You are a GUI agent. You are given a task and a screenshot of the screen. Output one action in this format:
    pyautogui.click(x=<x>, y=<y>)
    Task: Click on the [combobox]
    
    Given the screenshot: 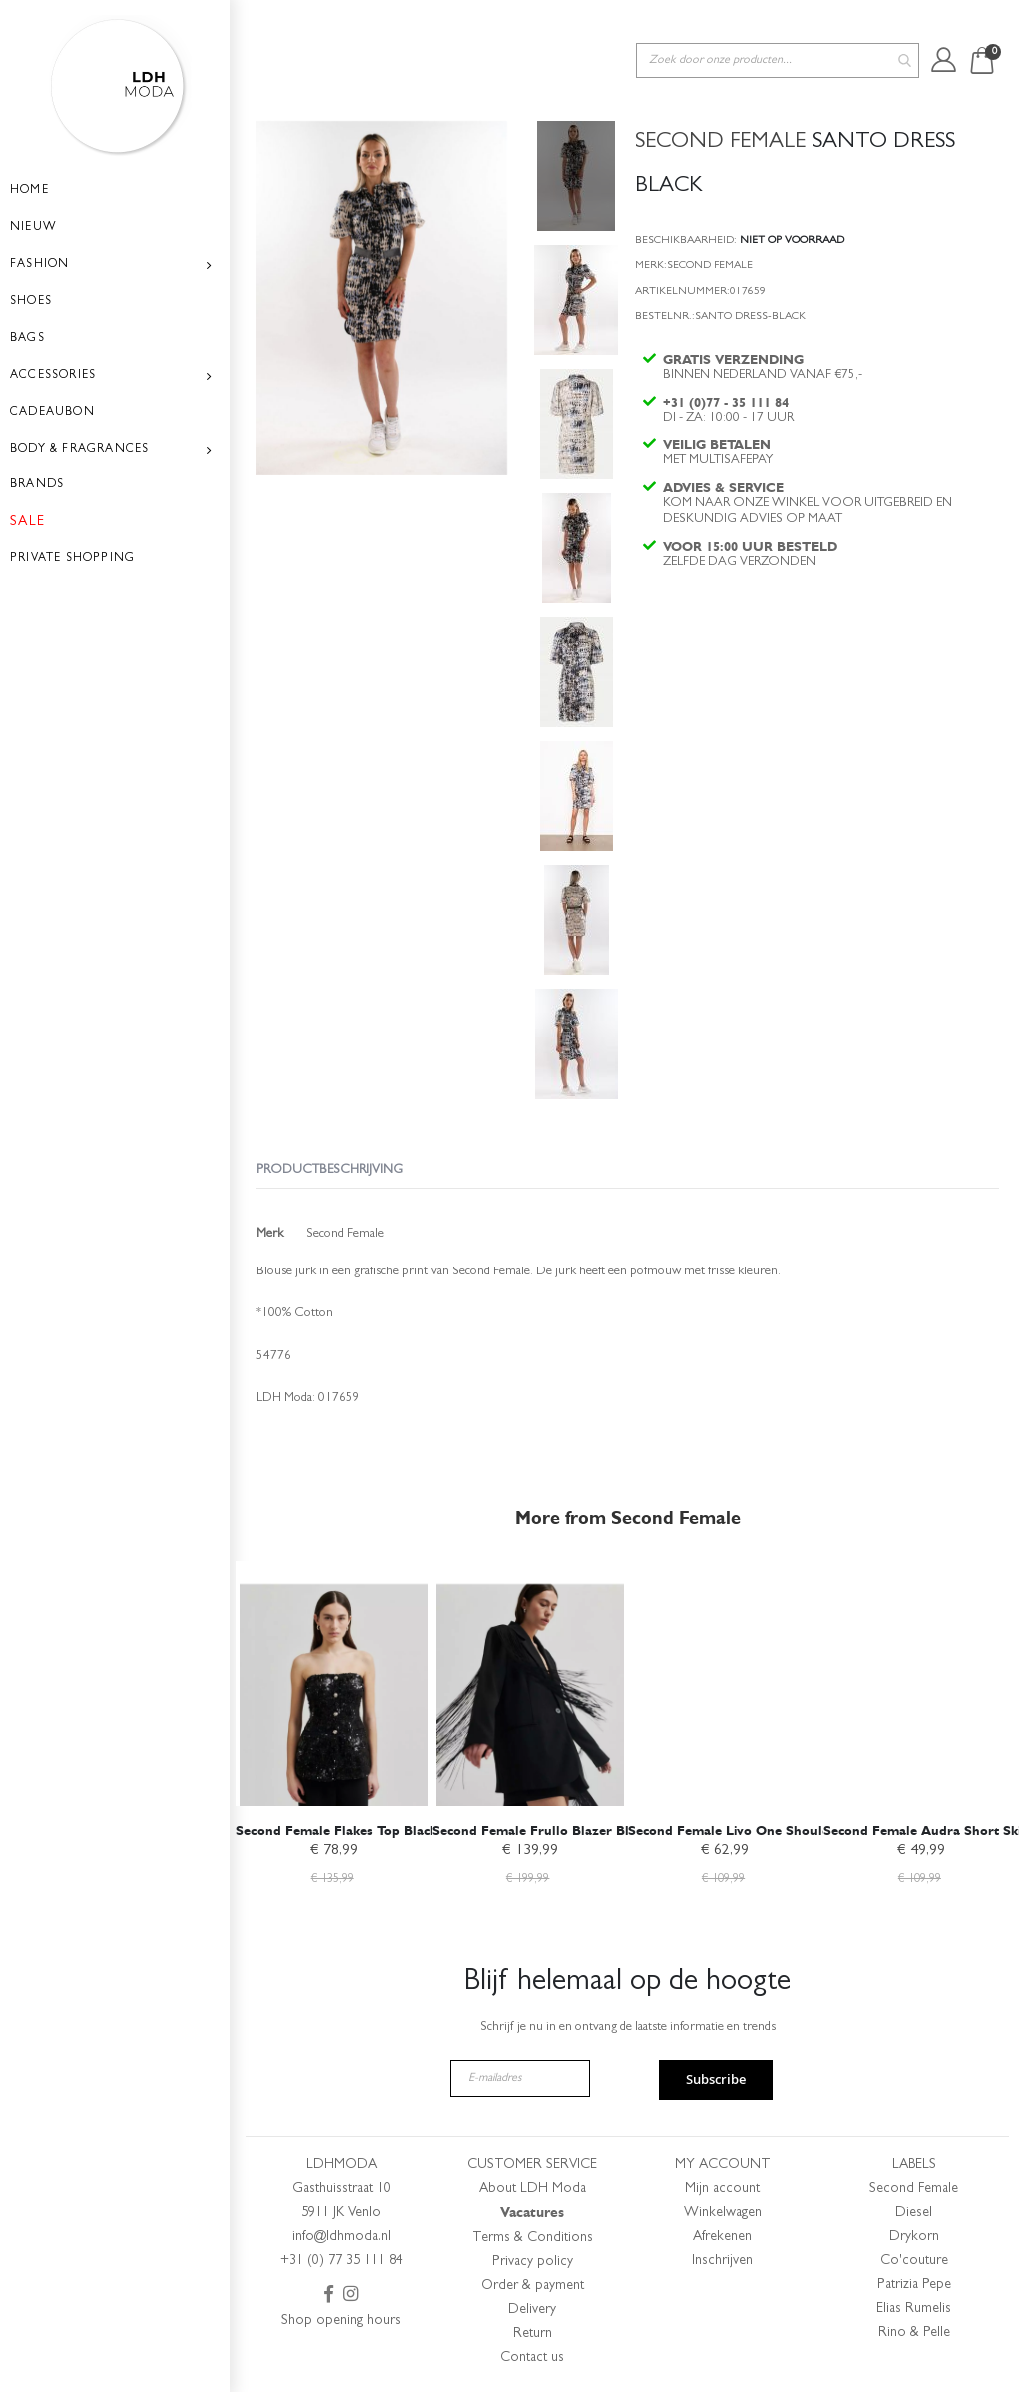 What is the action you would take?
    pyautogui.click(x=777, y=28)
    